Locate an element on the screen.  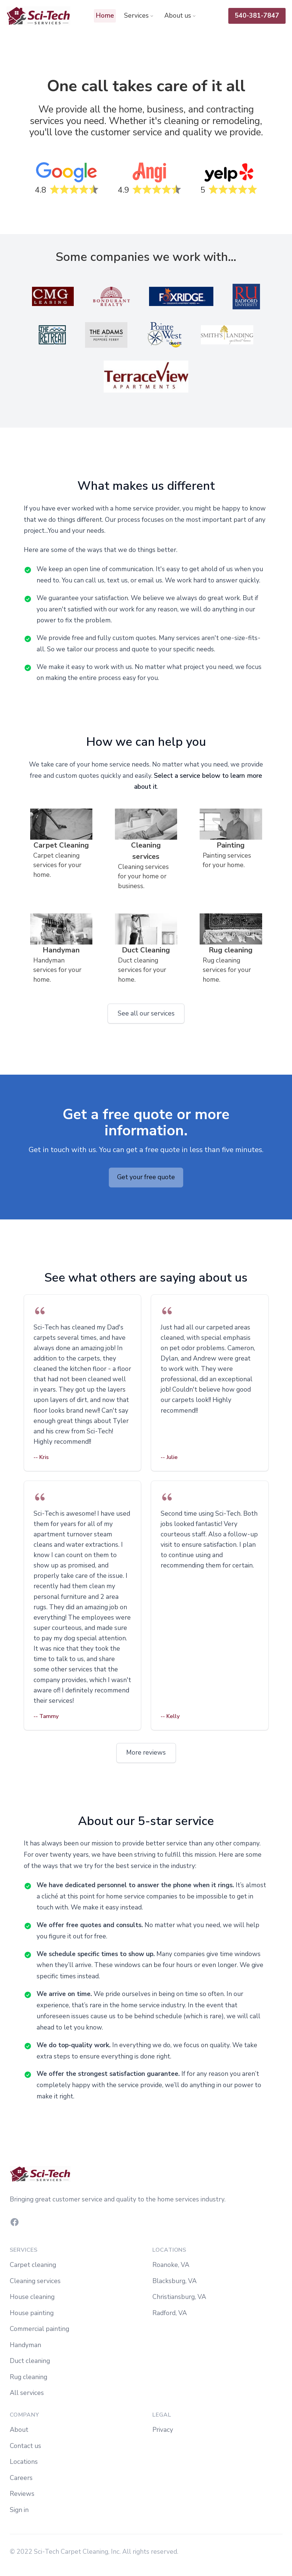
Blacksburg, VA is located at coordinates (174, 2281).